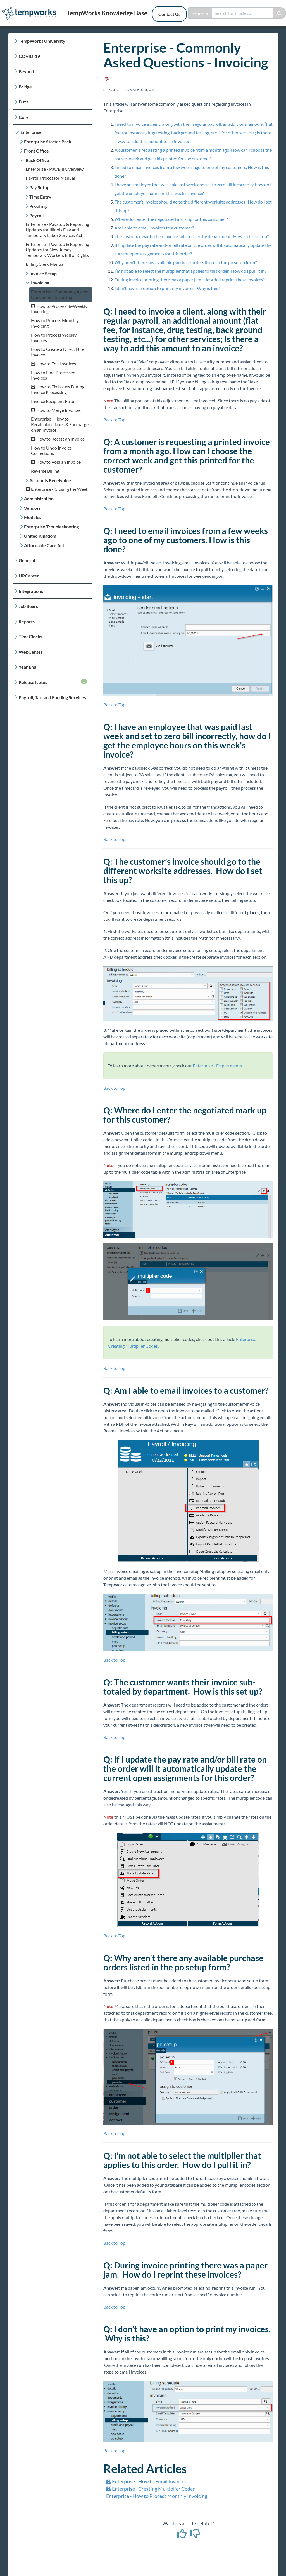  I want to click on Enterprise Troubleshooting, so click(51, 526).